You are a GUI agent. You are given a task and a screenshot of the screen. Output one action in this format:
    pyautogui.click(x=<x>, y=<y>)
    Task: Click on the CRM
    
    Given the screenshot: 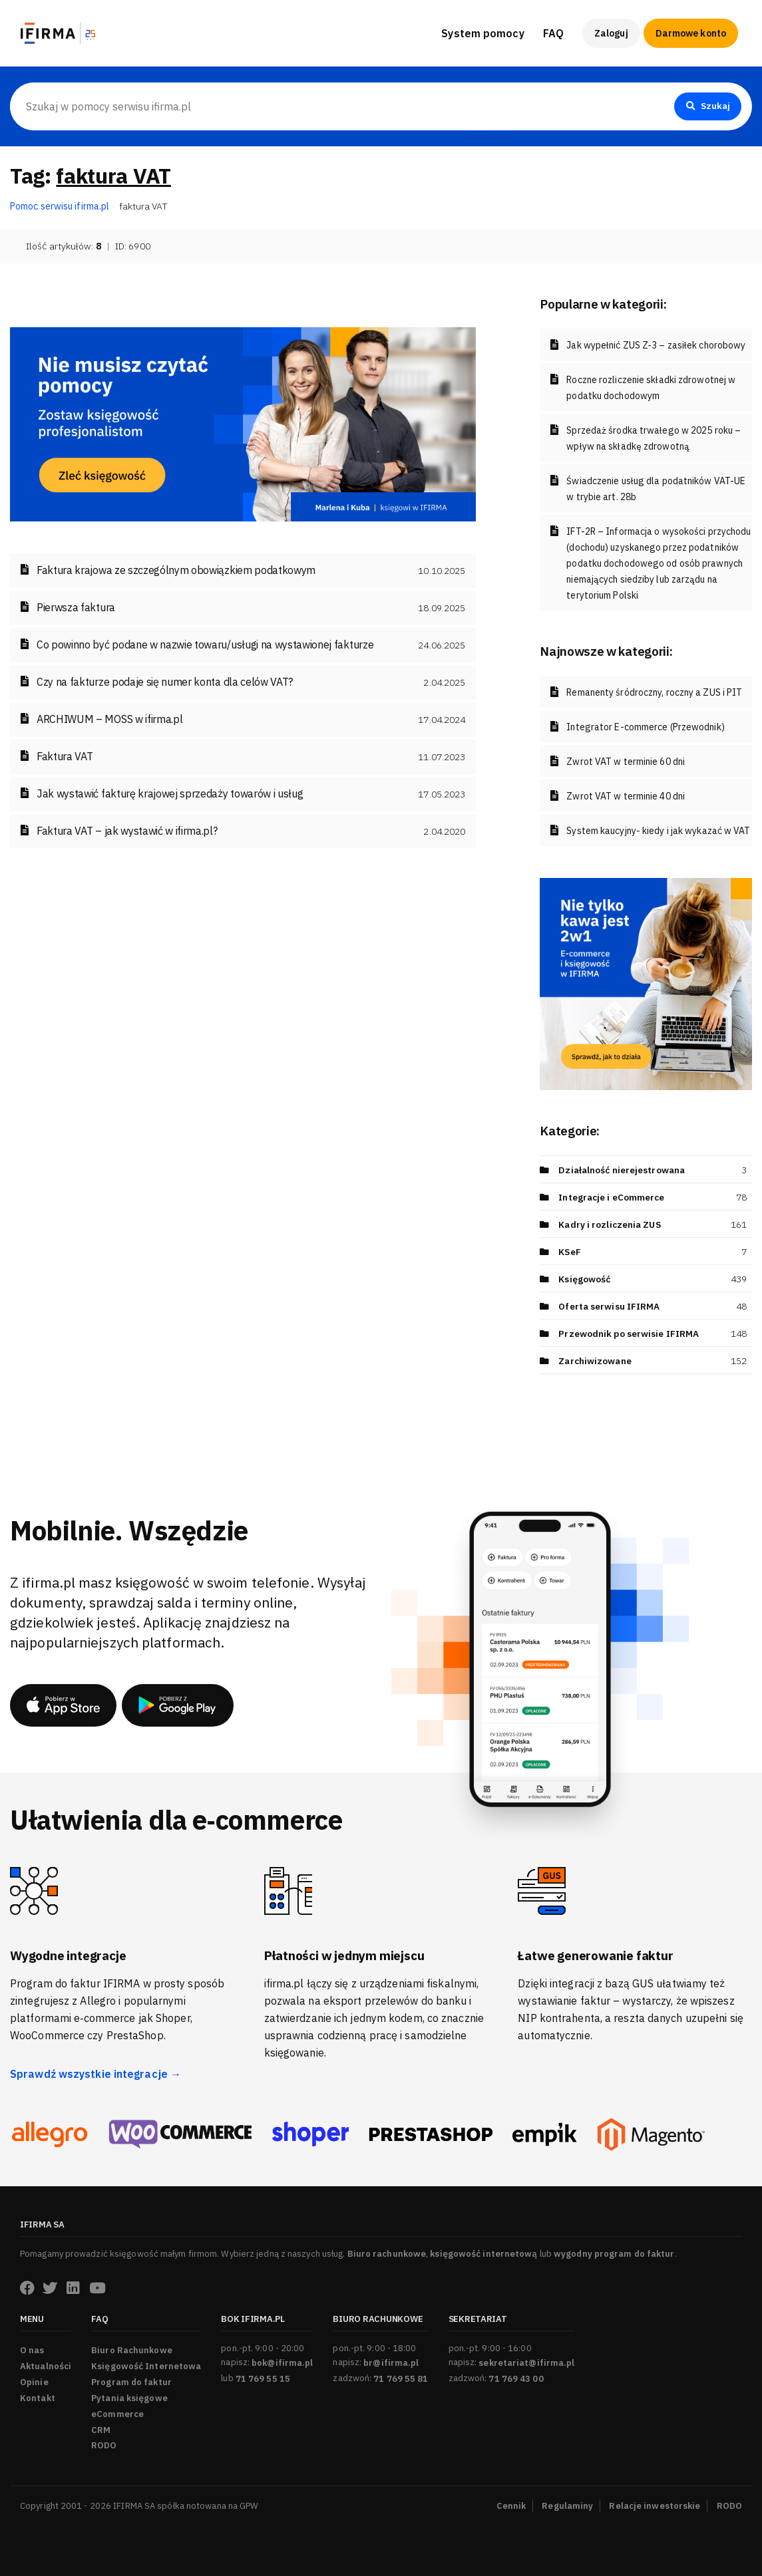 What is the action you would take?
    pyautogui.click(x=100, y=2430)
    